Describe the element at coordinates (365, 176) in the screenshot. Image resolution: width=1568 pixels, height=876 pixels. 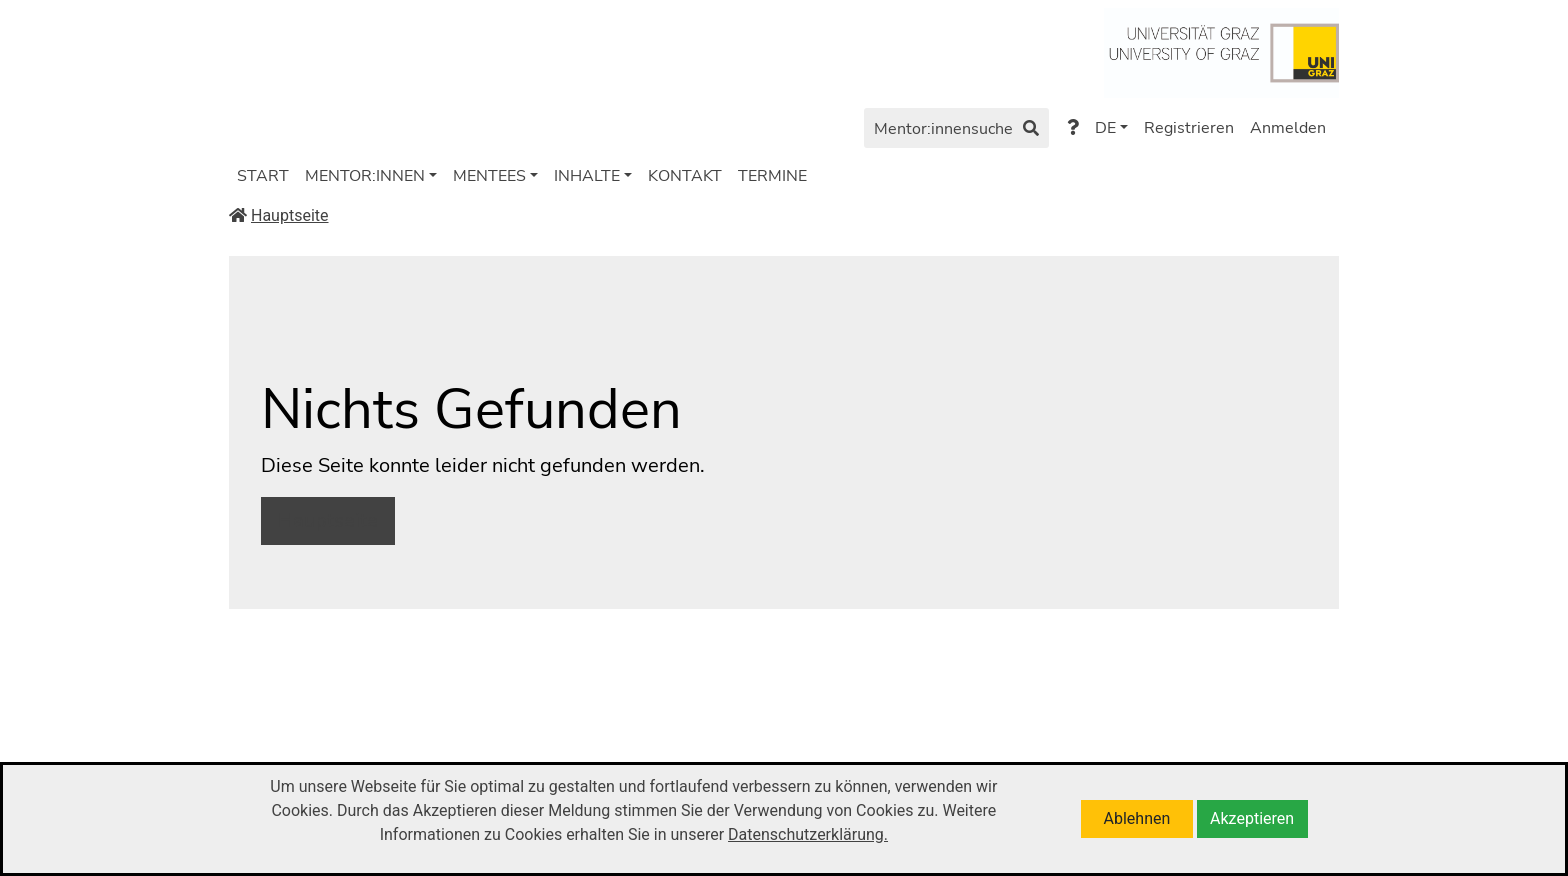
I see `MENTOR:INNEN [button]` at that location.